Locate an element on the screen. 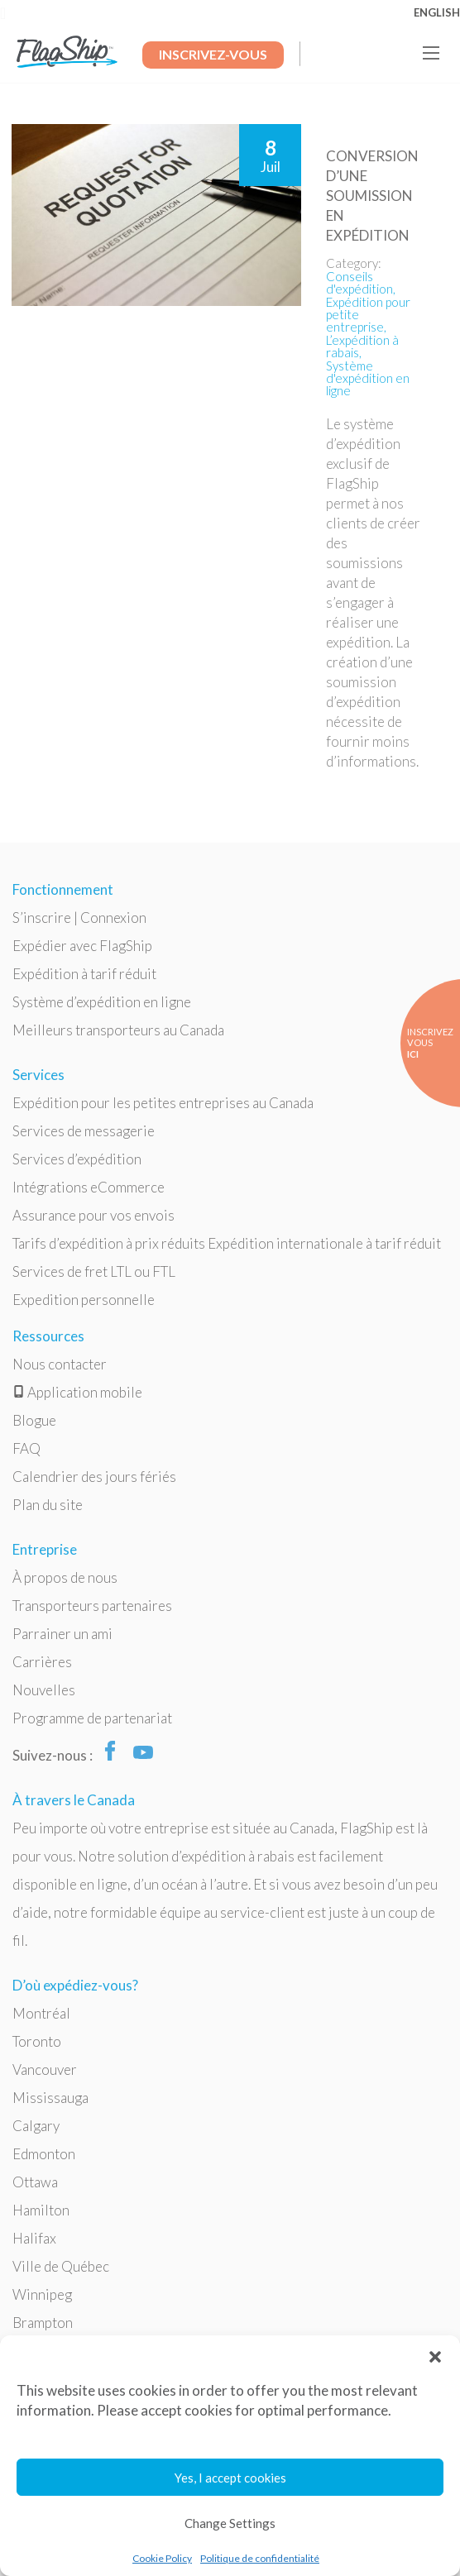  Plan du site is located at coordinates (47, 1504).